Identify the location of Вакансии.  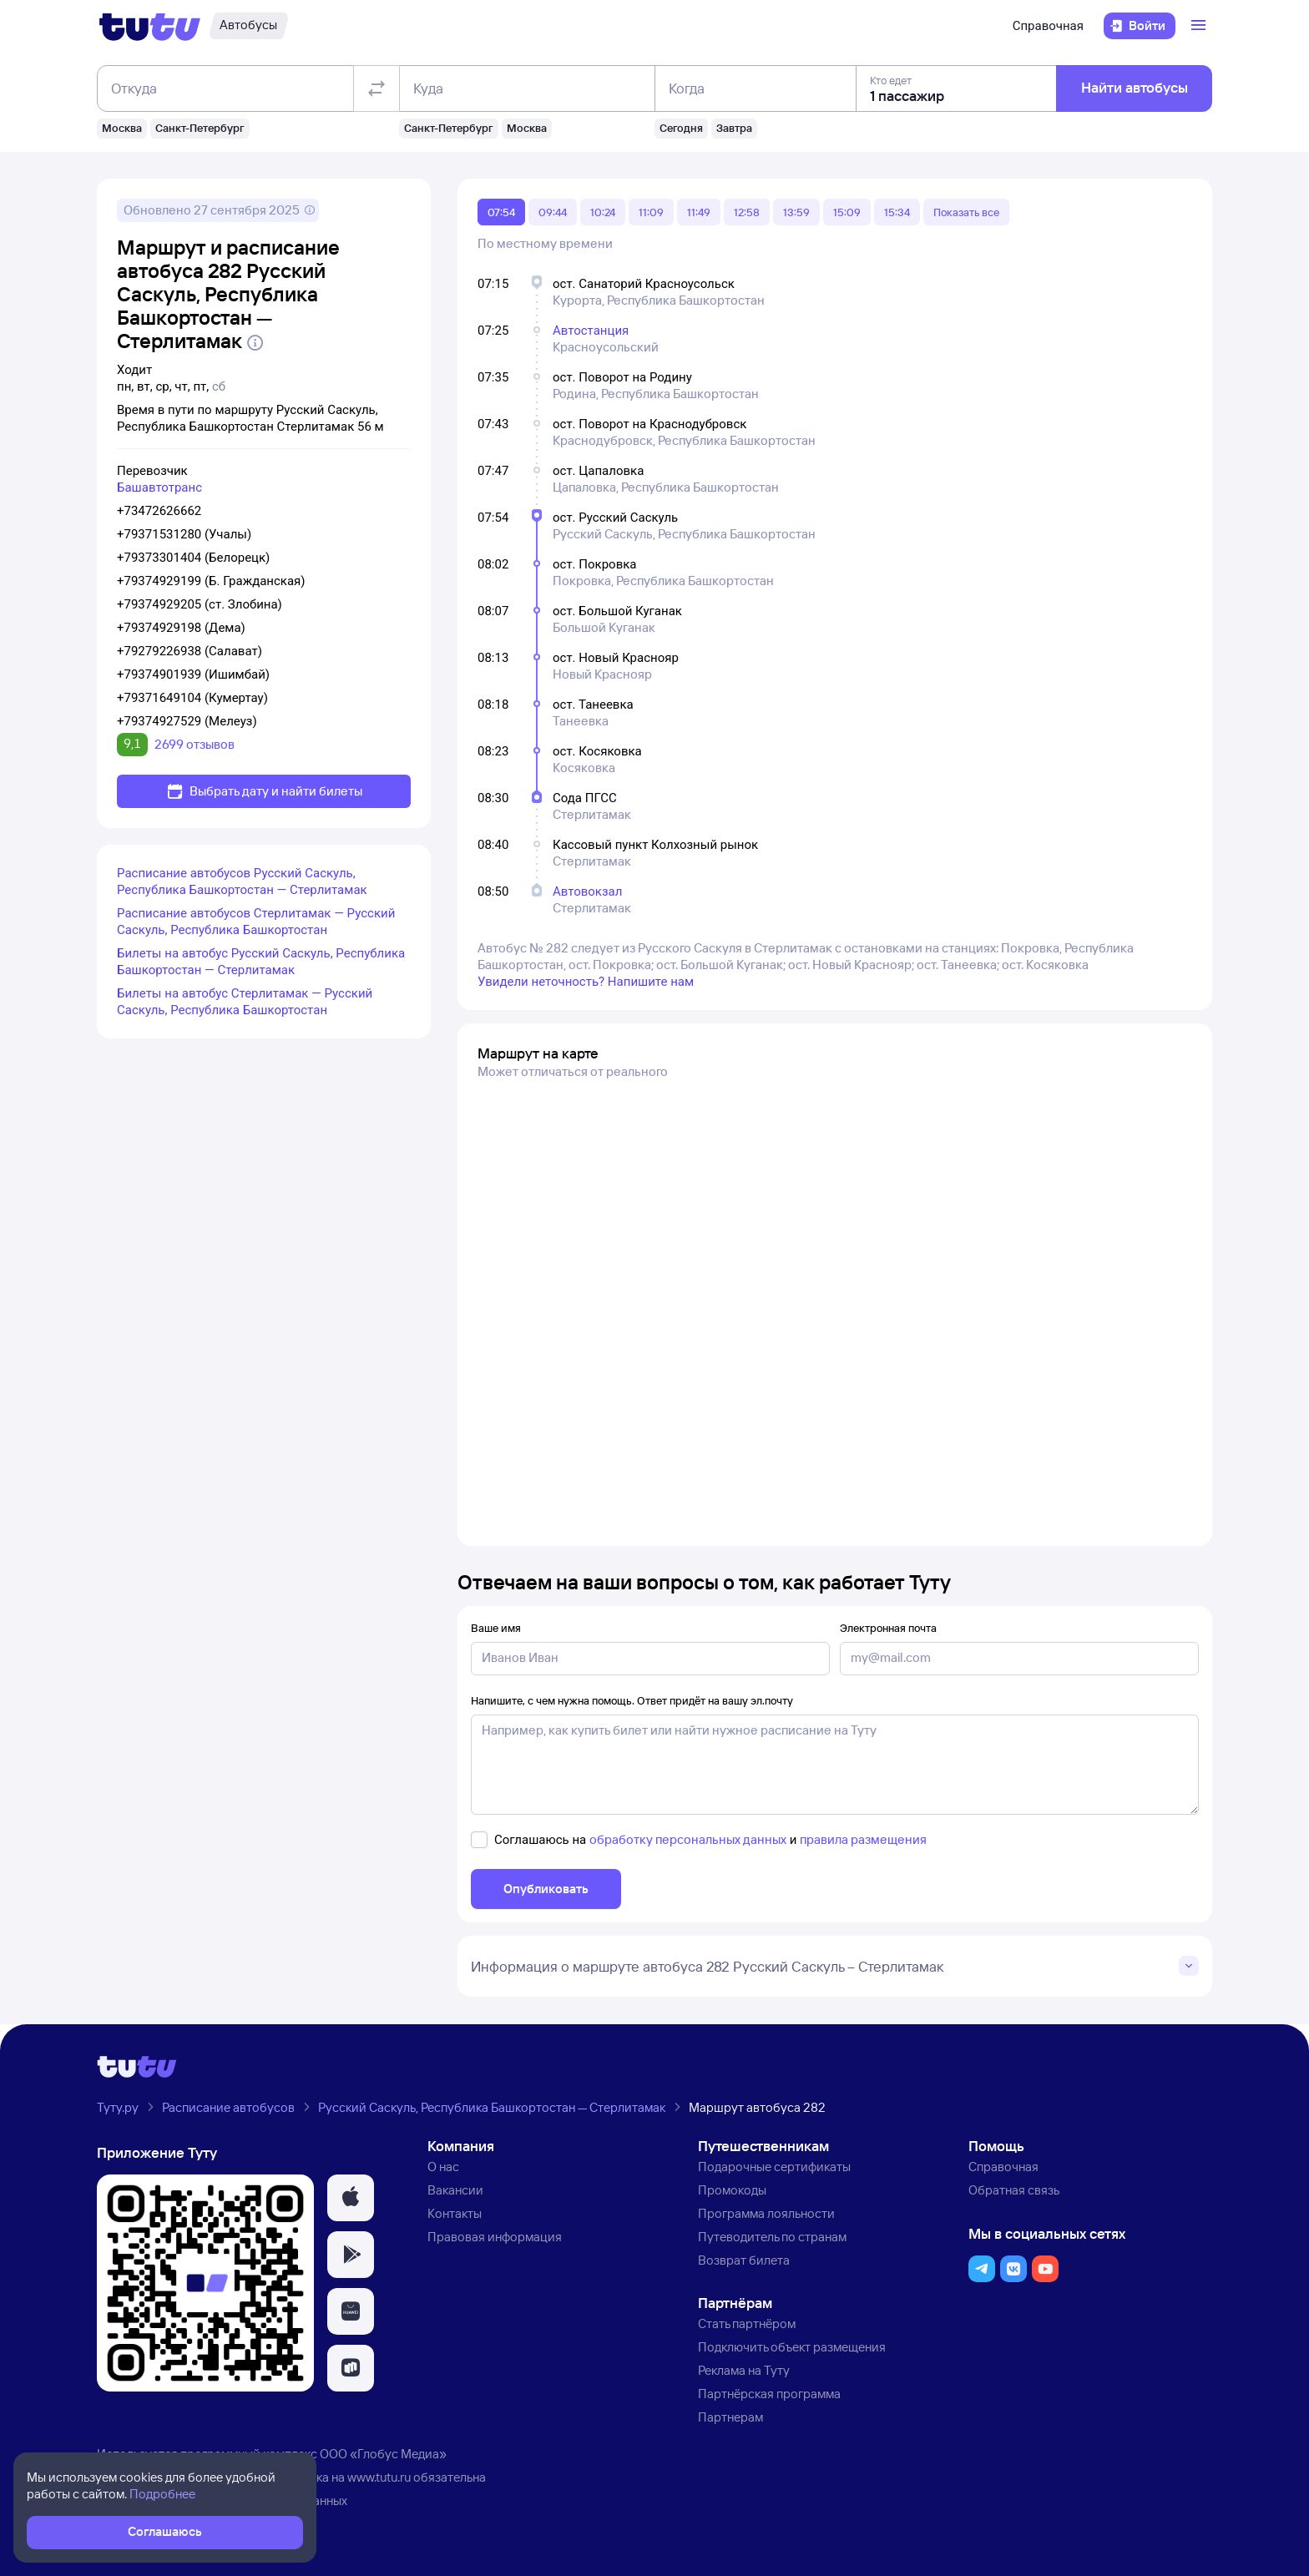
(455, 2190).